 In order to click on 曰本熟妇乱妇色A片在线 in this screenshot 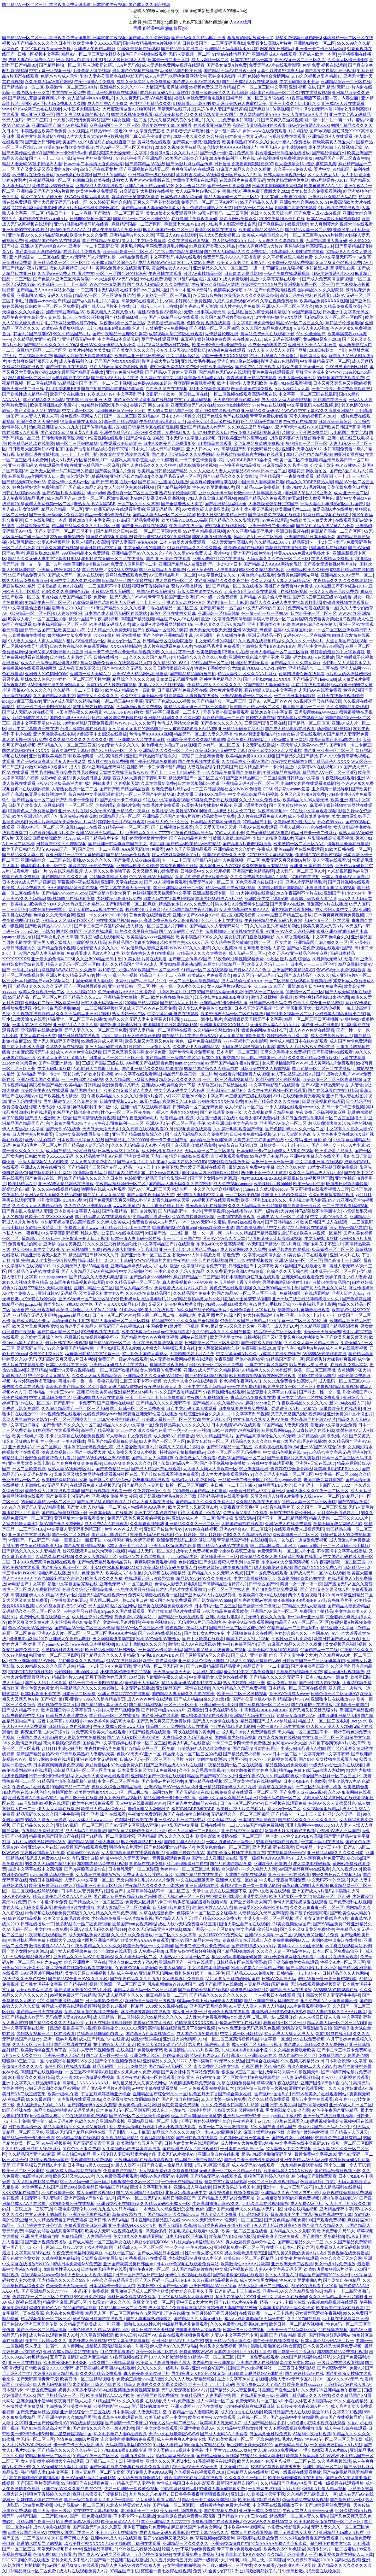, I will do `click(59, 586)`.